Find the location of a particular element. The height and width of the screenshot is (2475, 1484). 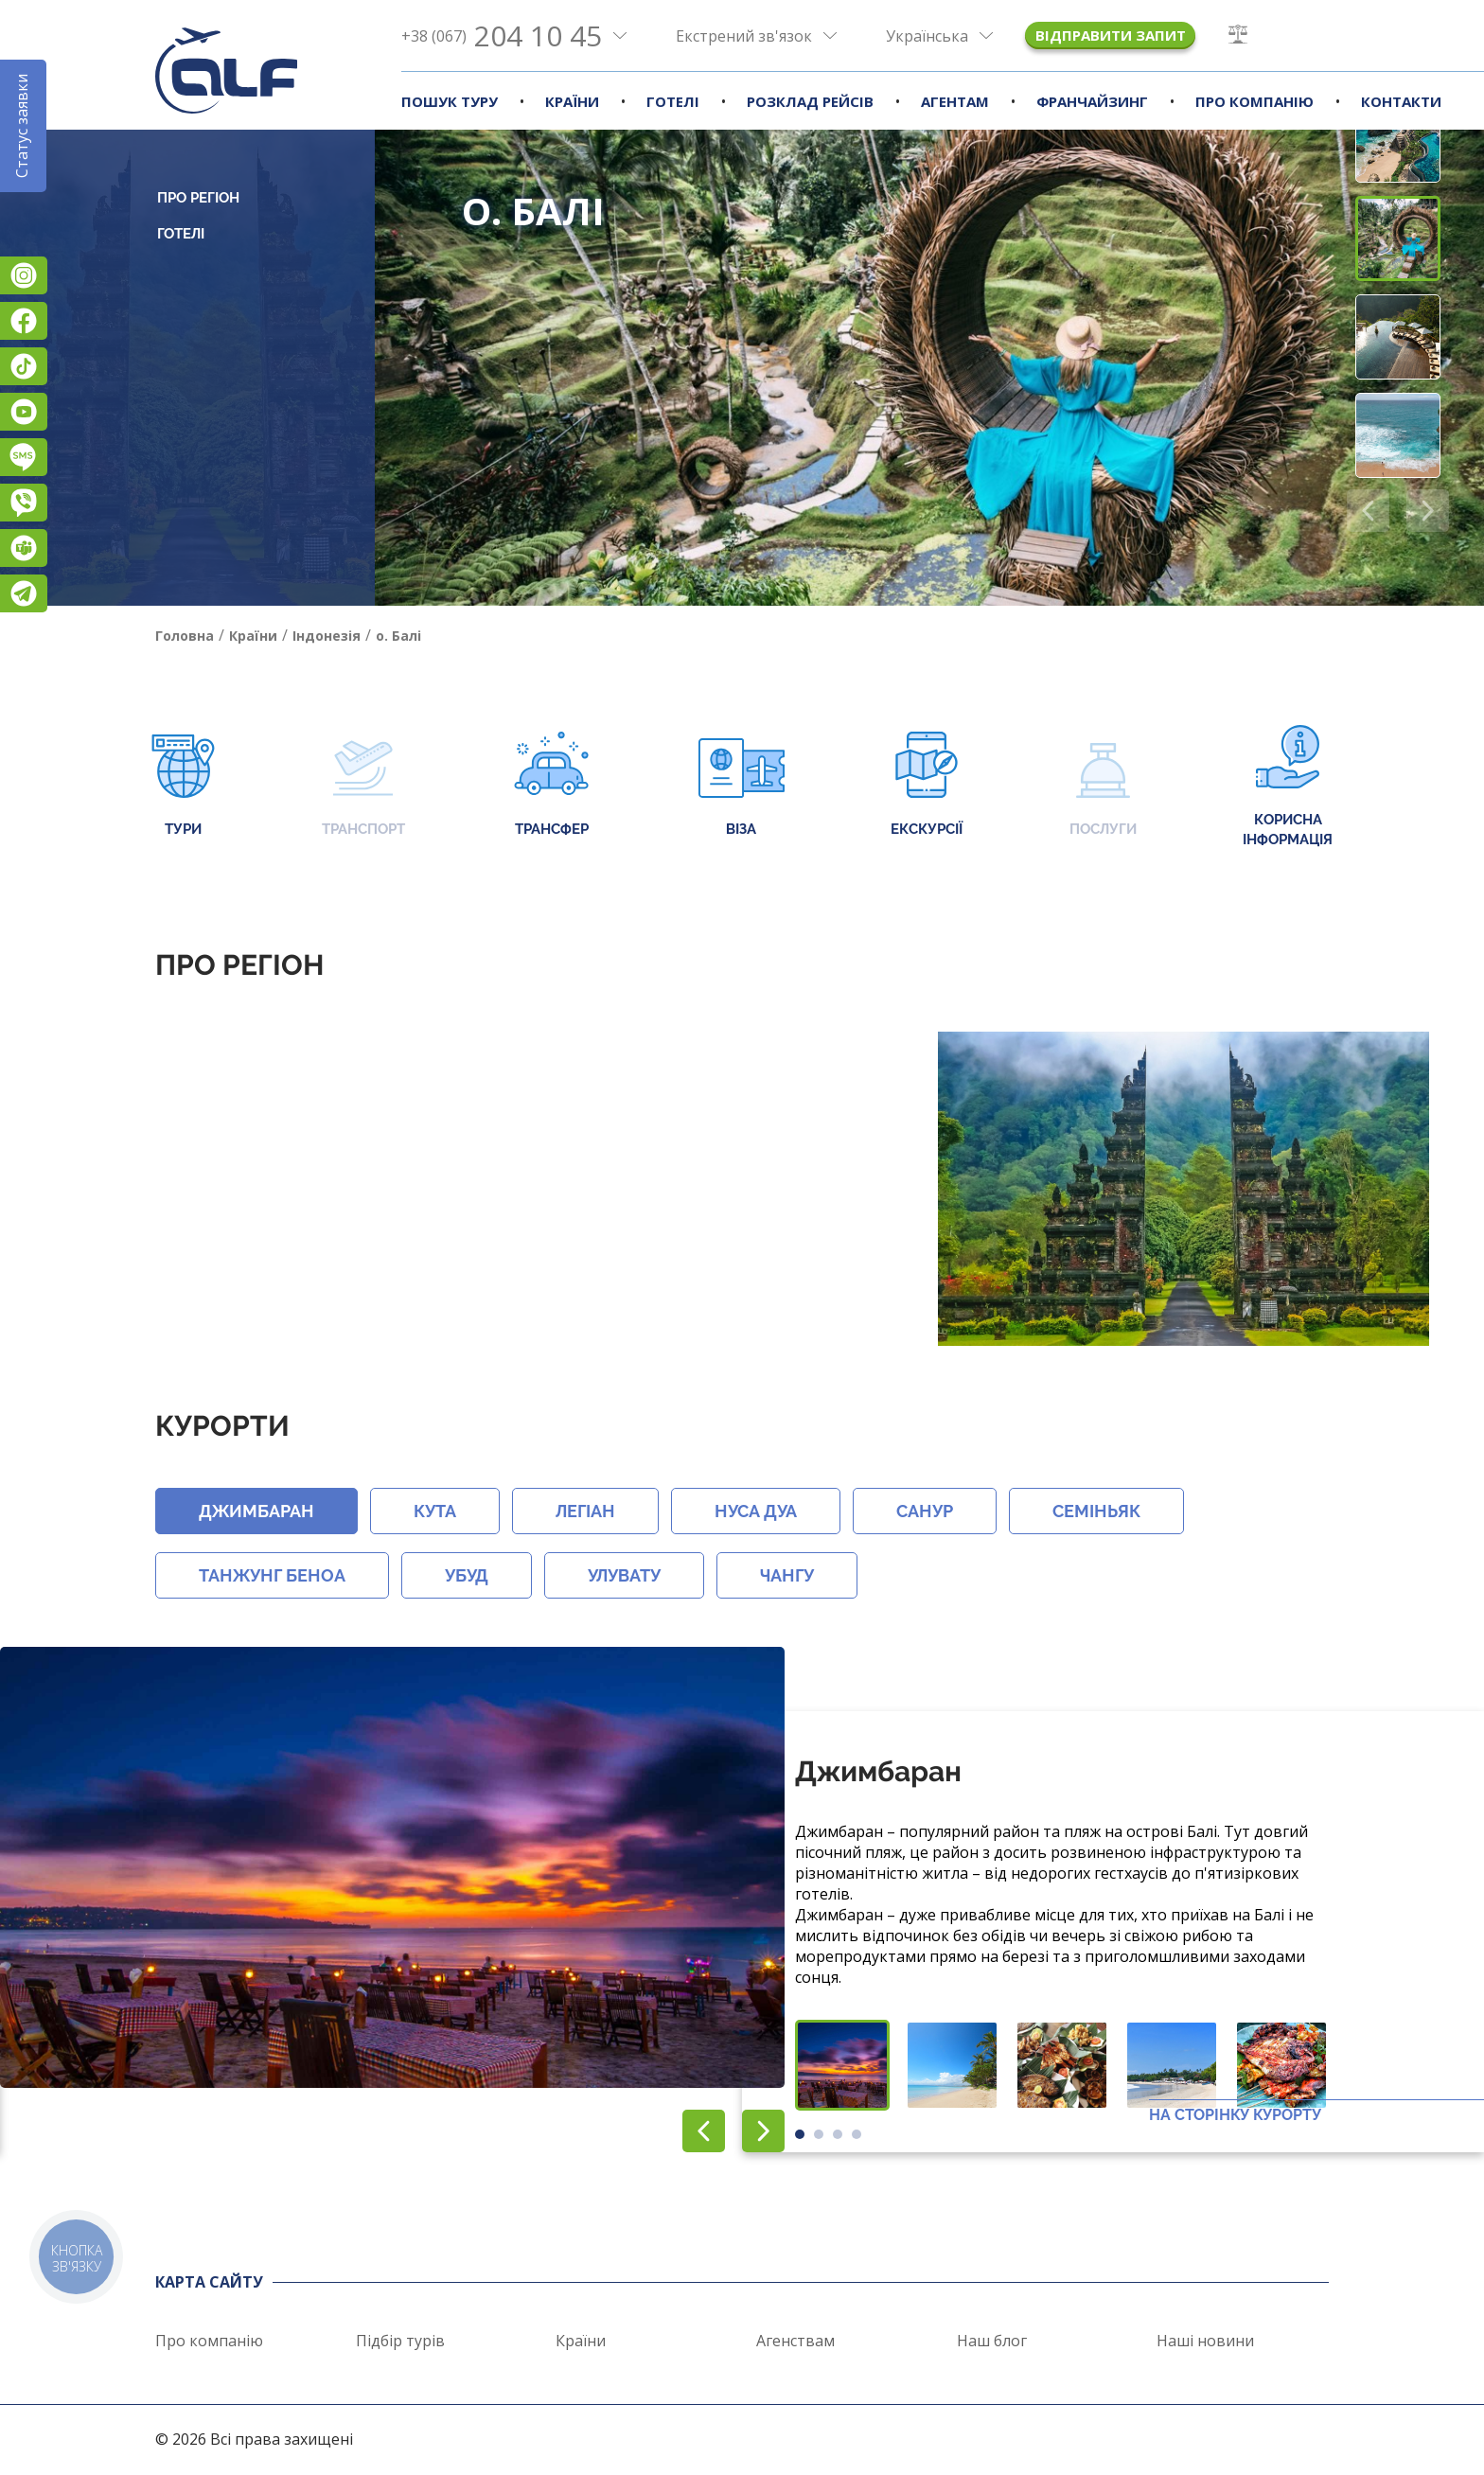

Джимбаран [button] is located at coordinates (256, 1511).